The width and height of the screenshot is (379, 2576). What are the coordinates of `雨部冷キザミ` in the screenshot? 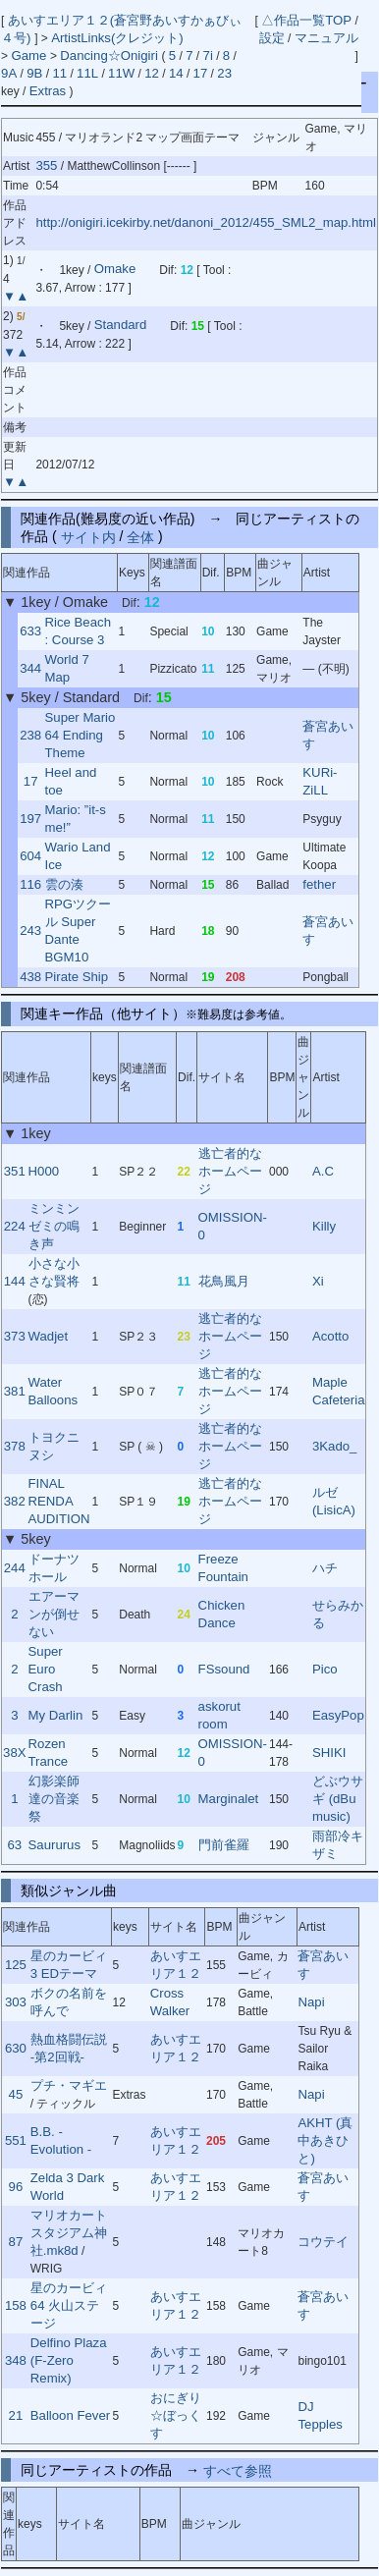 It's located at (337, 1845).